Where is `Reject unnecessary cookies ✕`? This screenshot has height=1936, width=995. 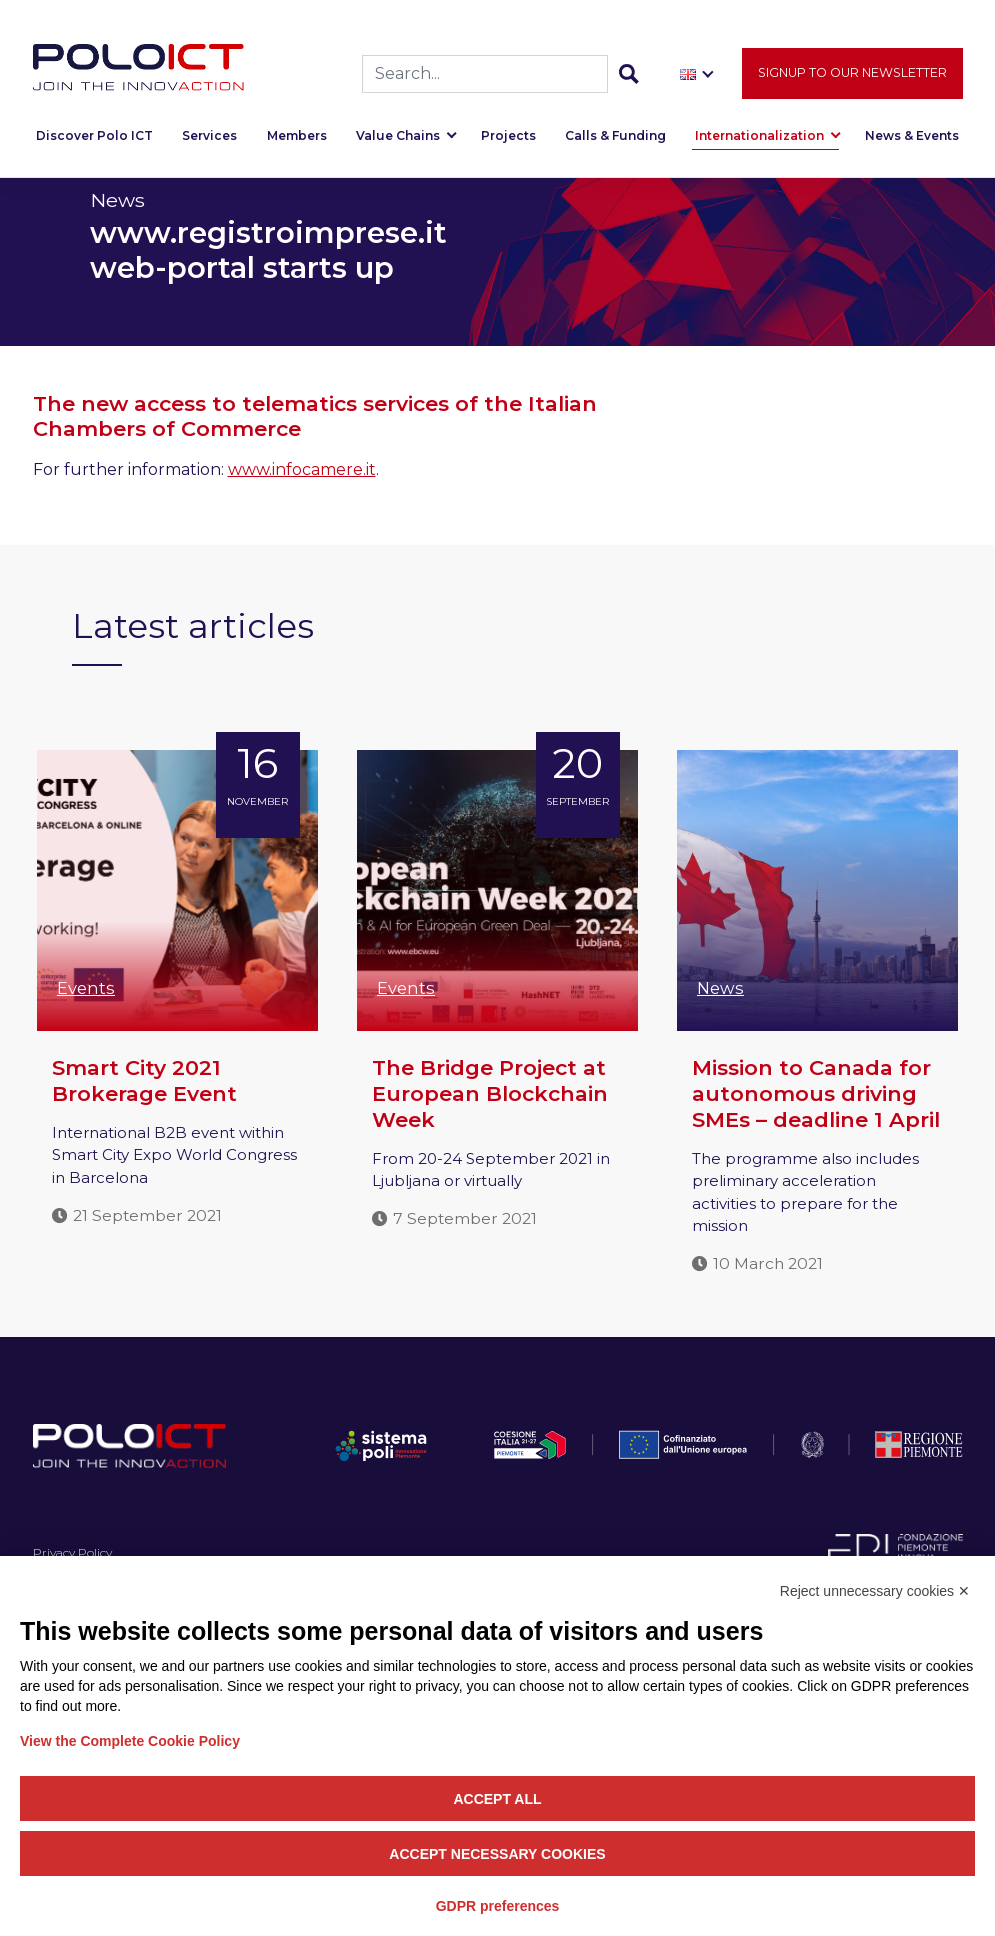 Reject unnecessary cookies ✕ is located at coordinates (875, 1591).